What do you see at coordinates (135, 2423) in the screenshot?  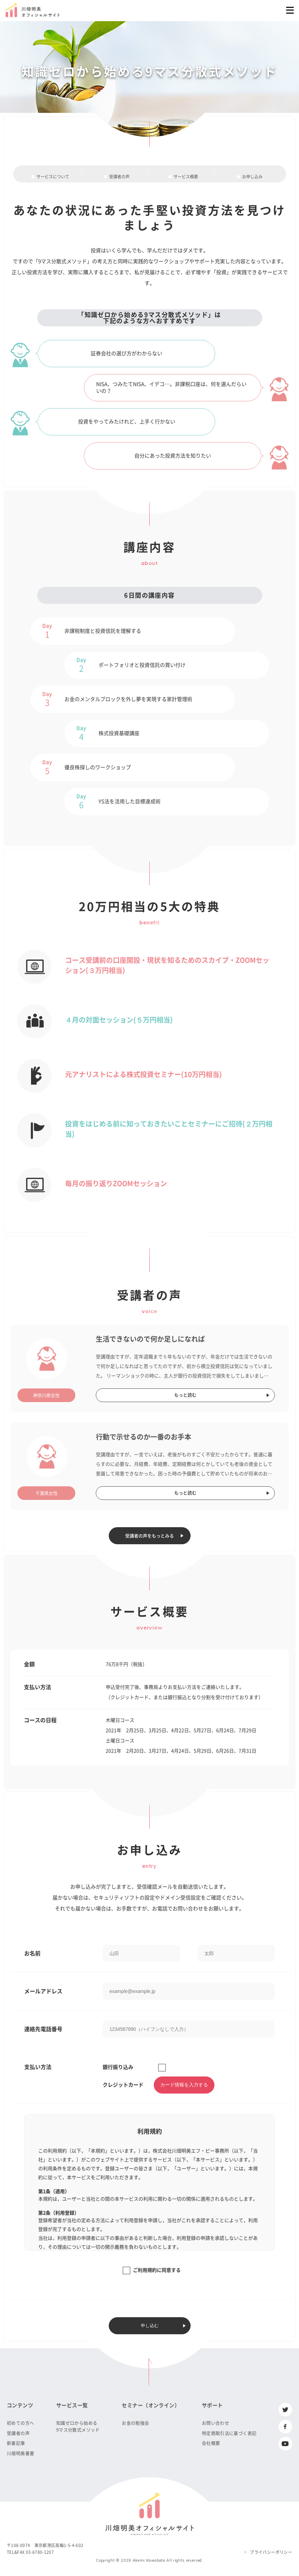 I see `お金の勉強会` at bounding box center [135, 2423].